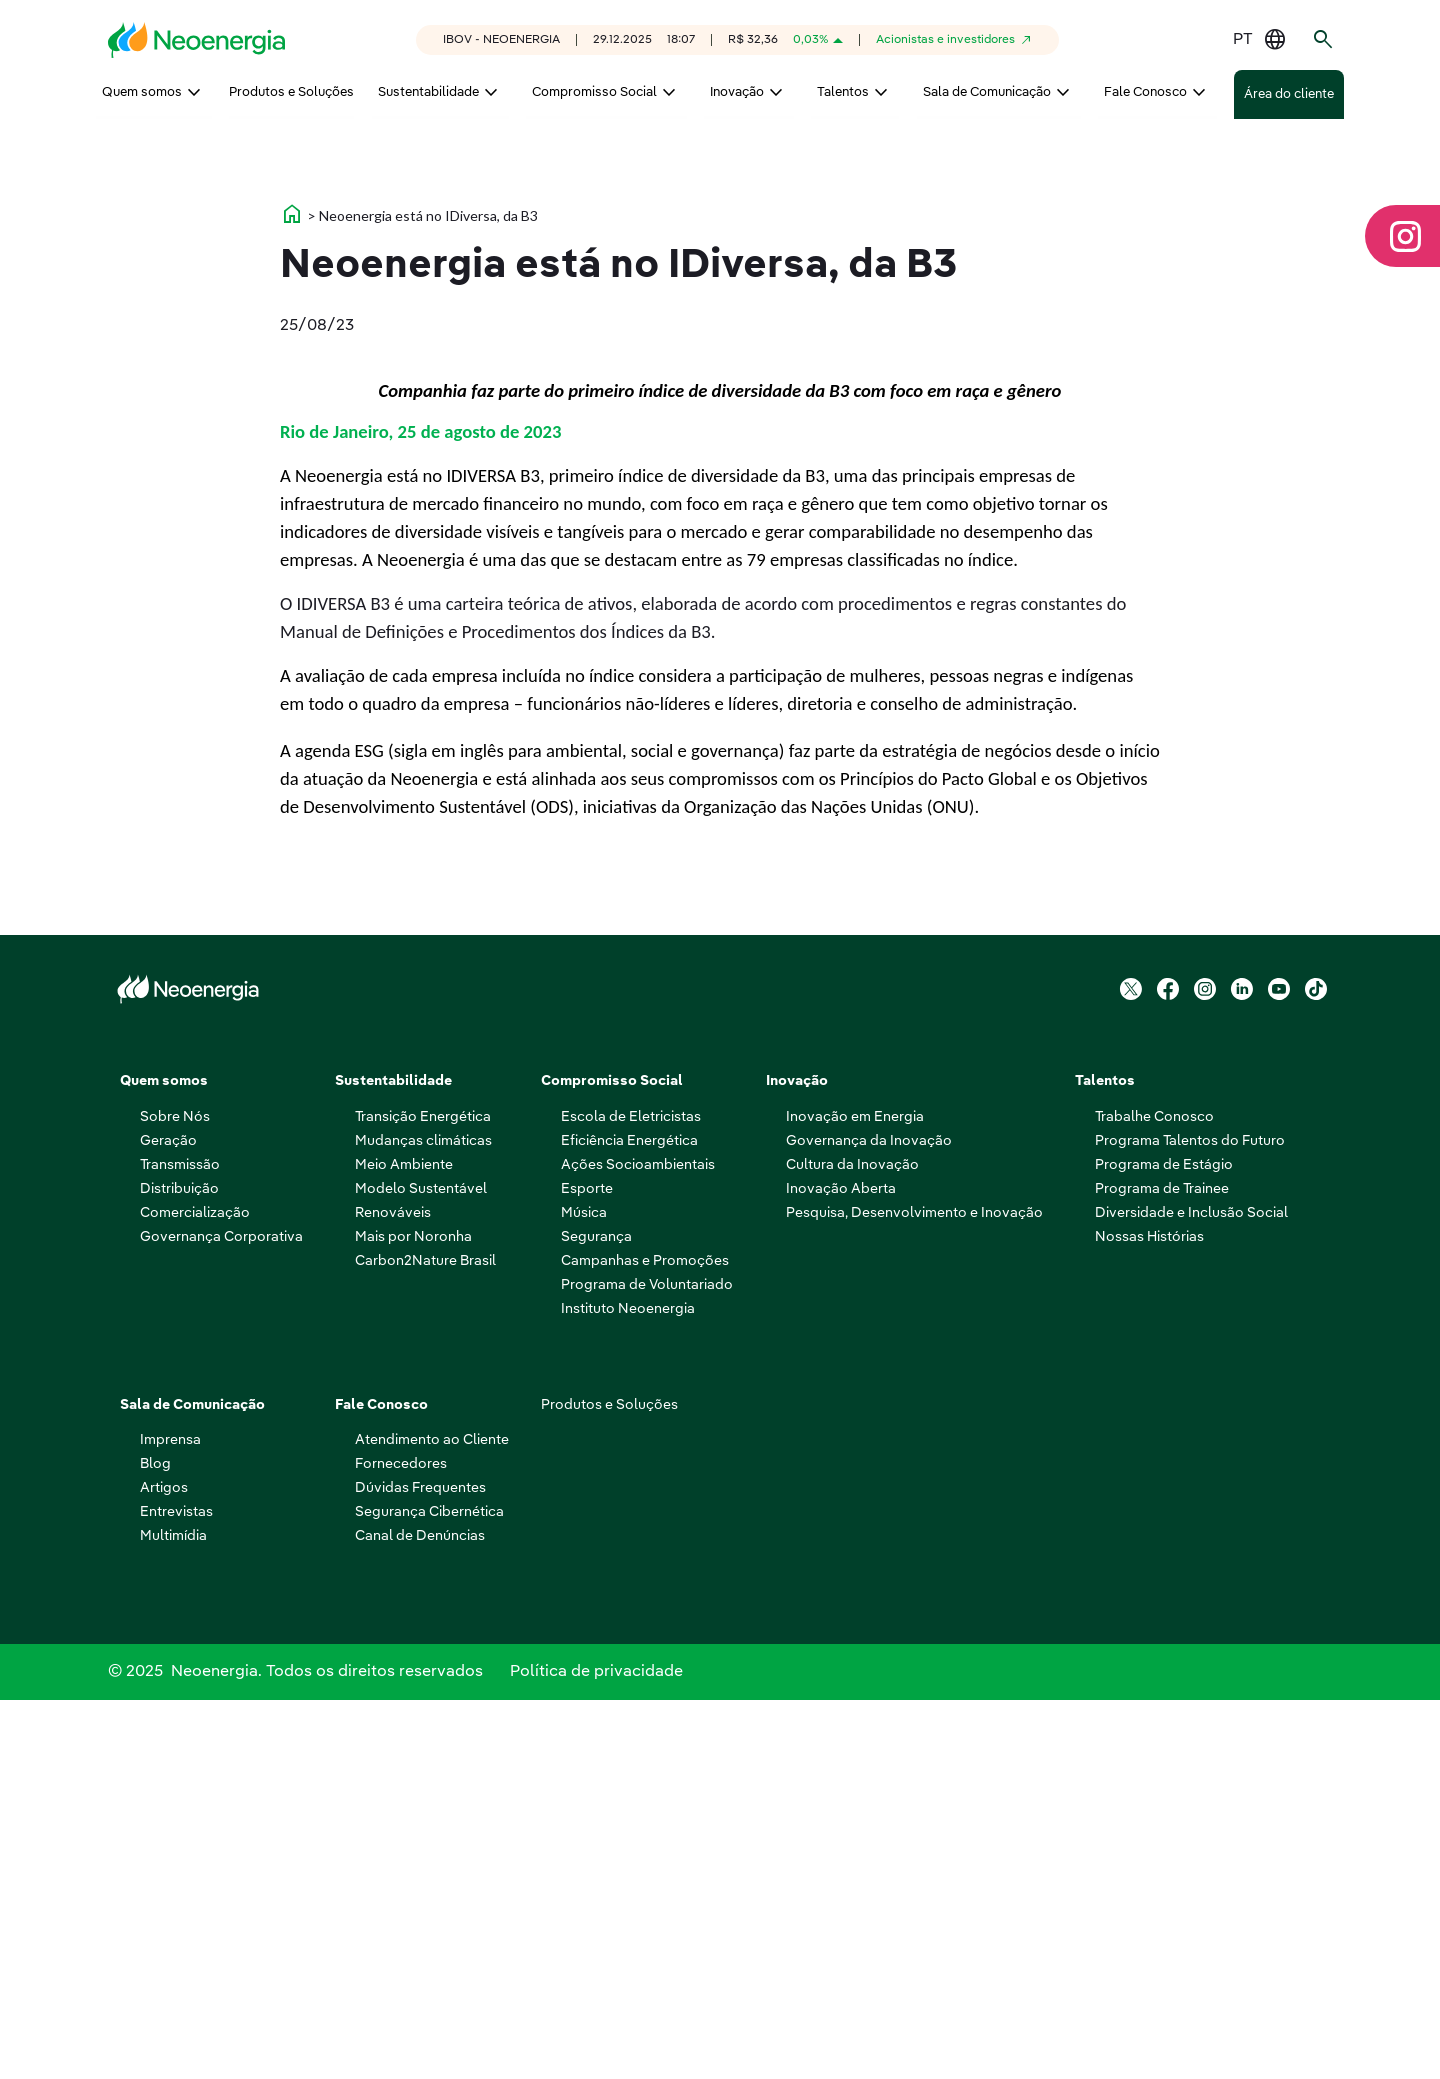 This screenshot has height=2079, width=1440. Describe the element at coordinates (404, 1536) in the screenshot. I see `Meio Ambiente` at that location.